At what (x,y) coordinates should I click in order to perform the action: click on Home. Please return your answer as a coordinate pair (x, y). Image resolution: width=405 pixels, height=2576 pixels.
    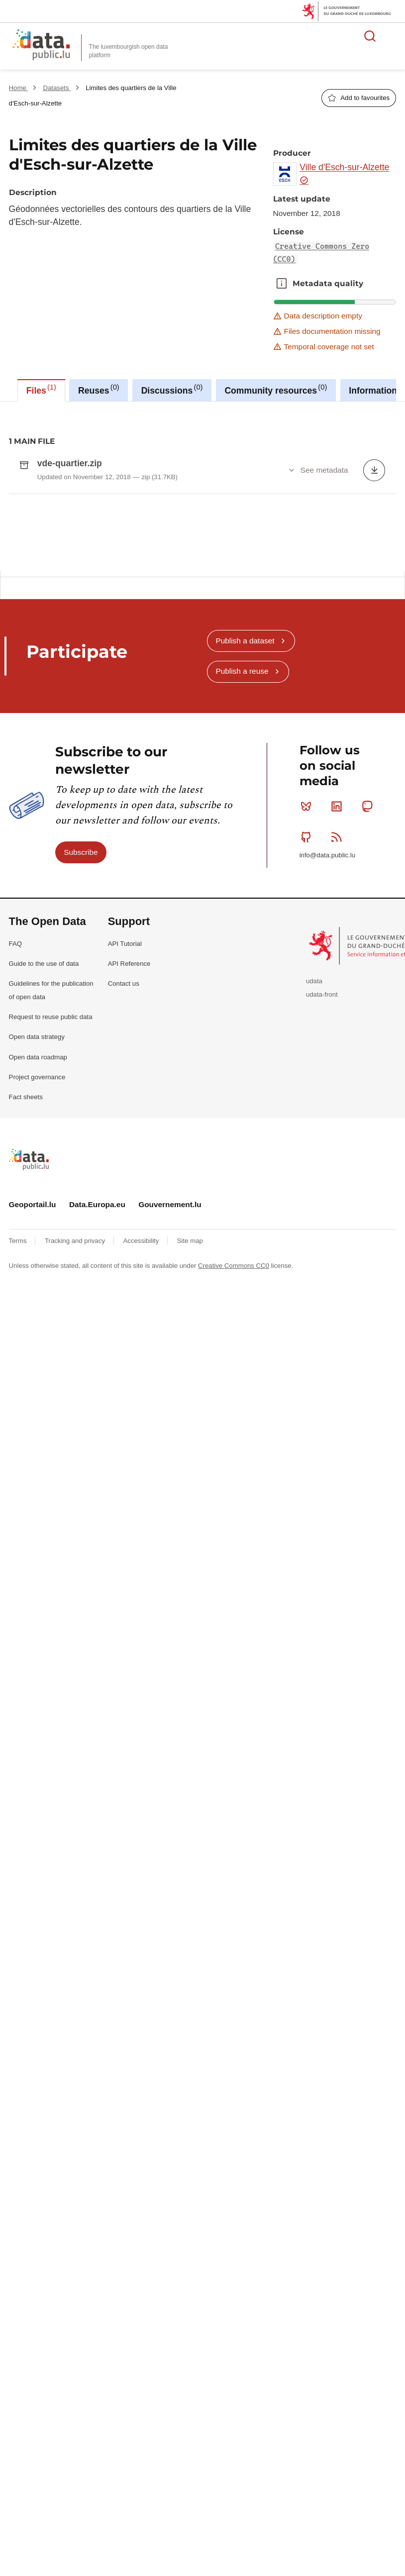
    Looking at the image, I should click on (18, 88).